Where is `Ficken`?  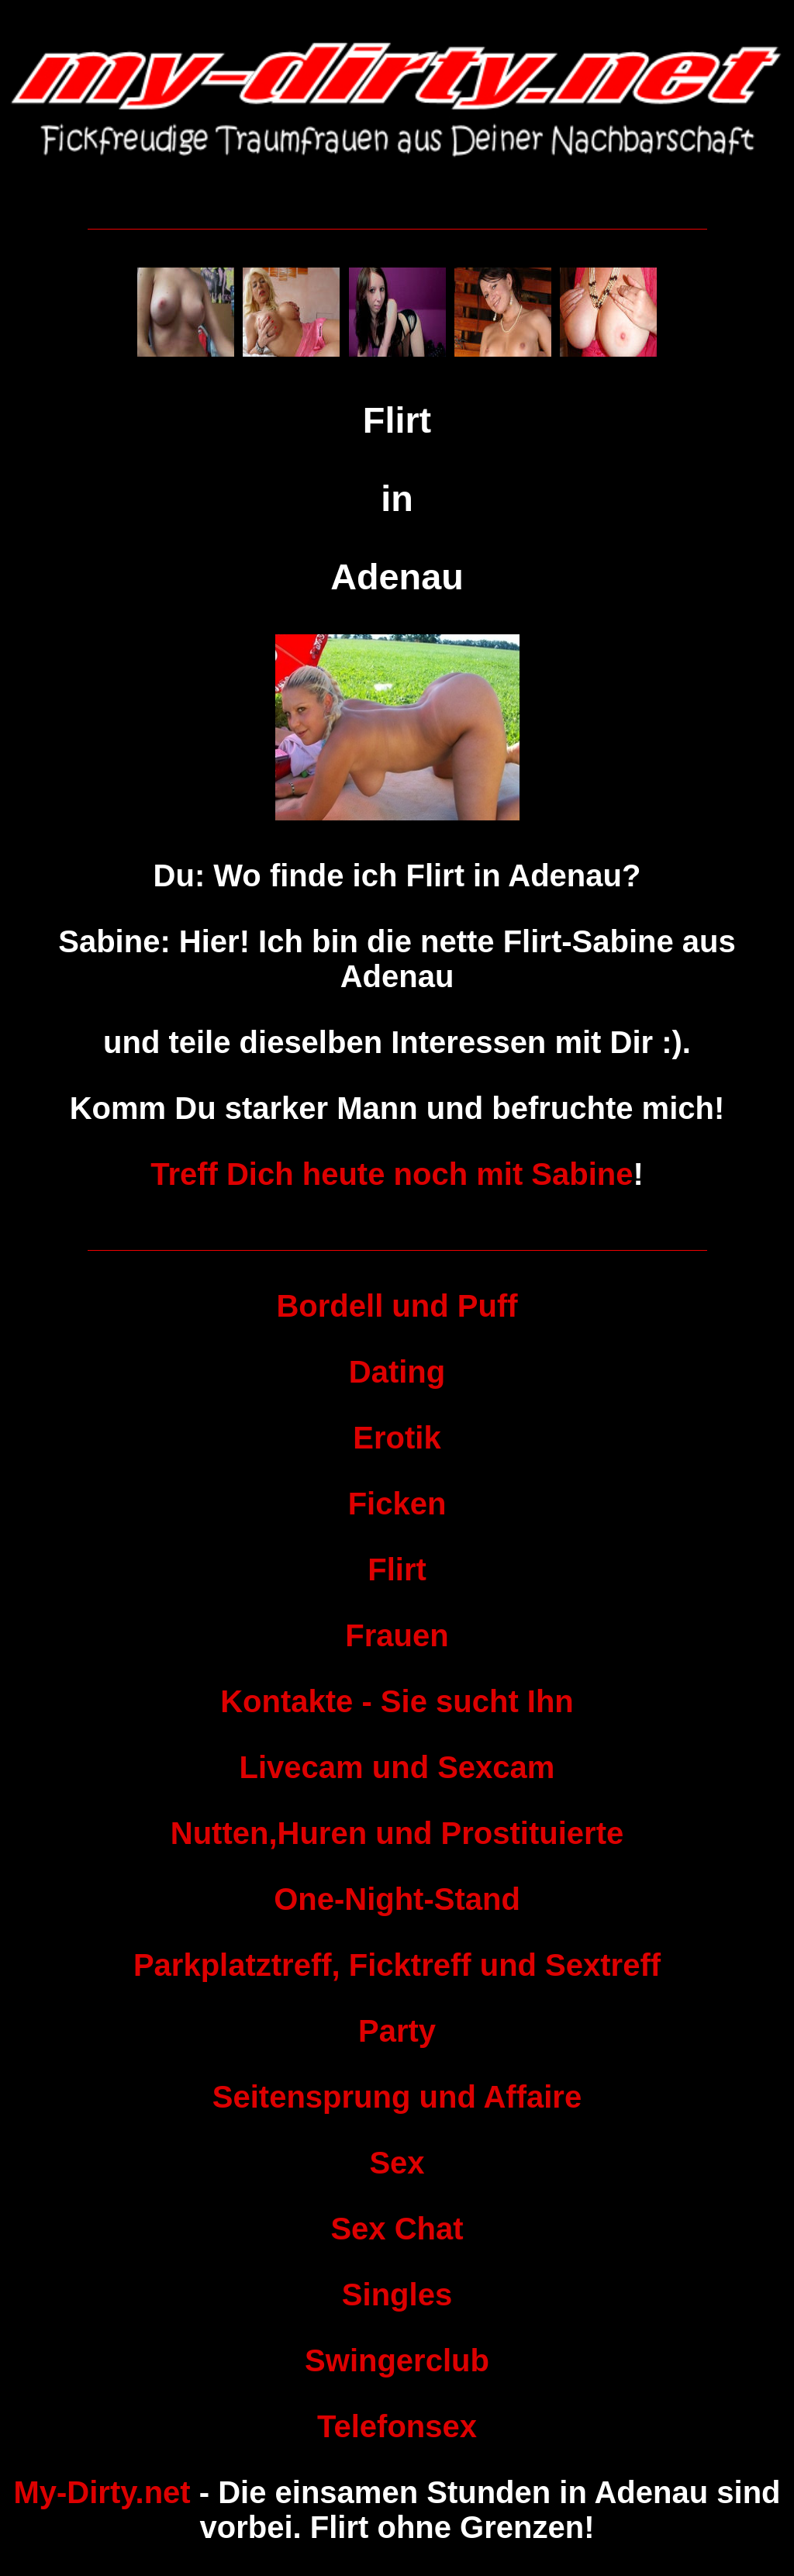
Ficken is located at coordinates (397, 1504).